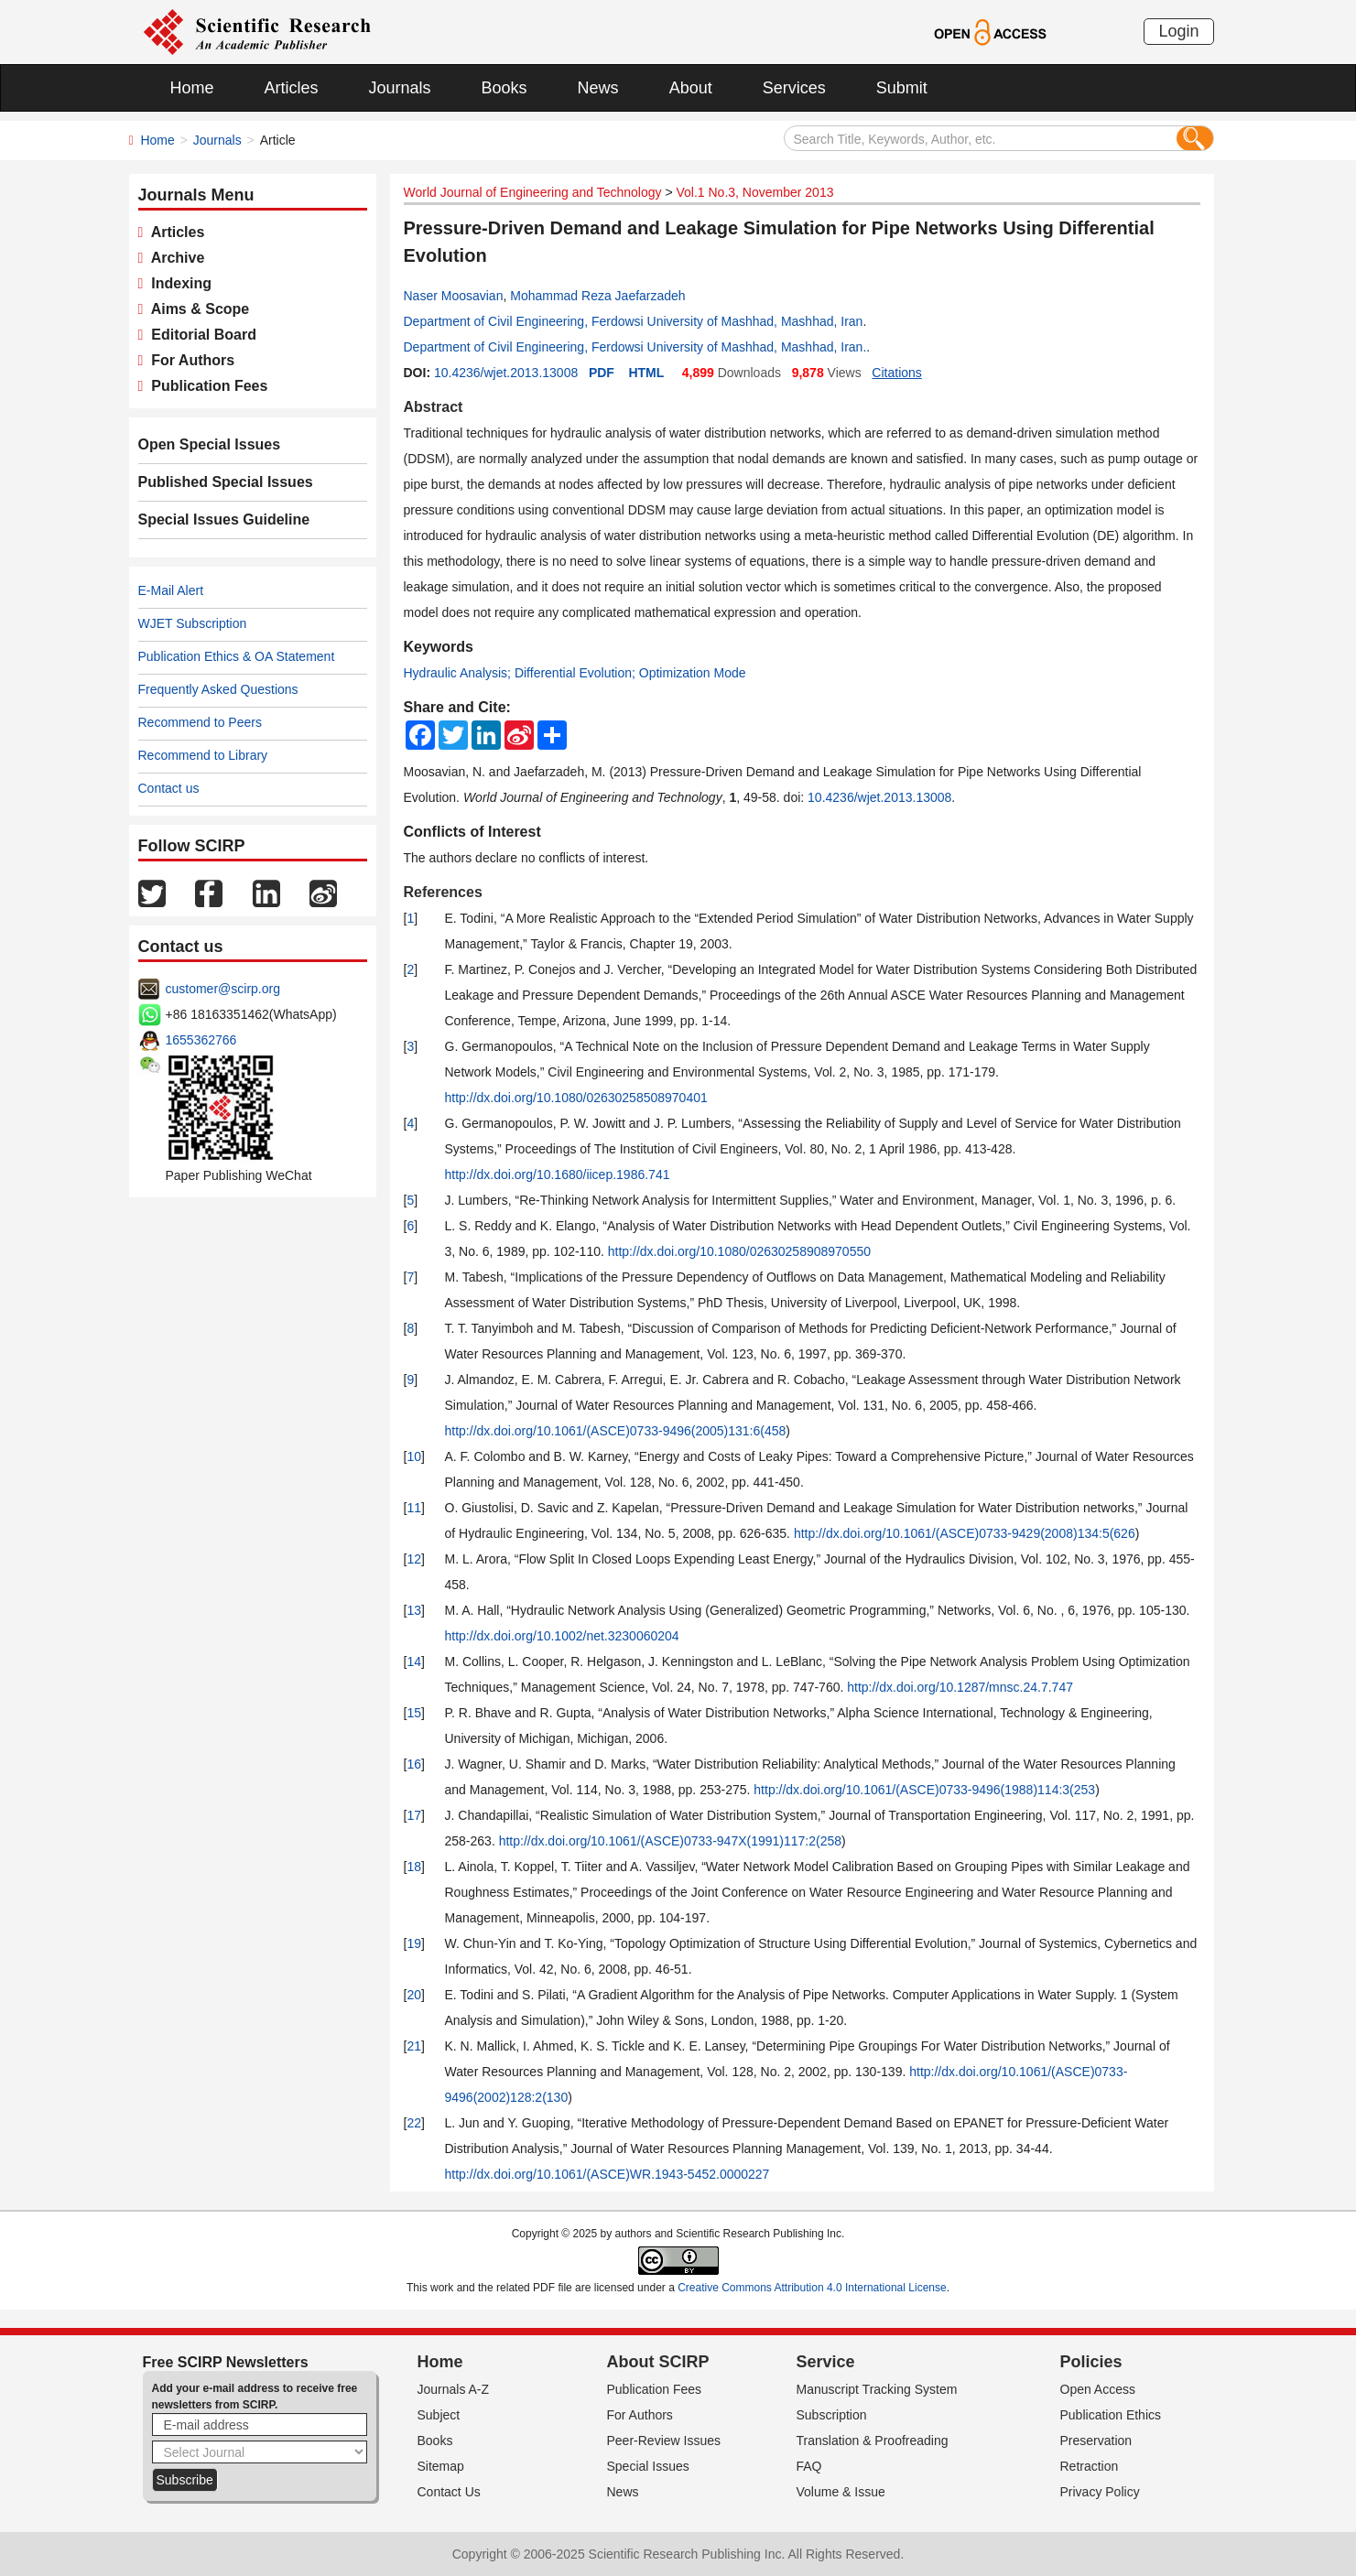  I want to click on Subscription, so click(832, 2415).